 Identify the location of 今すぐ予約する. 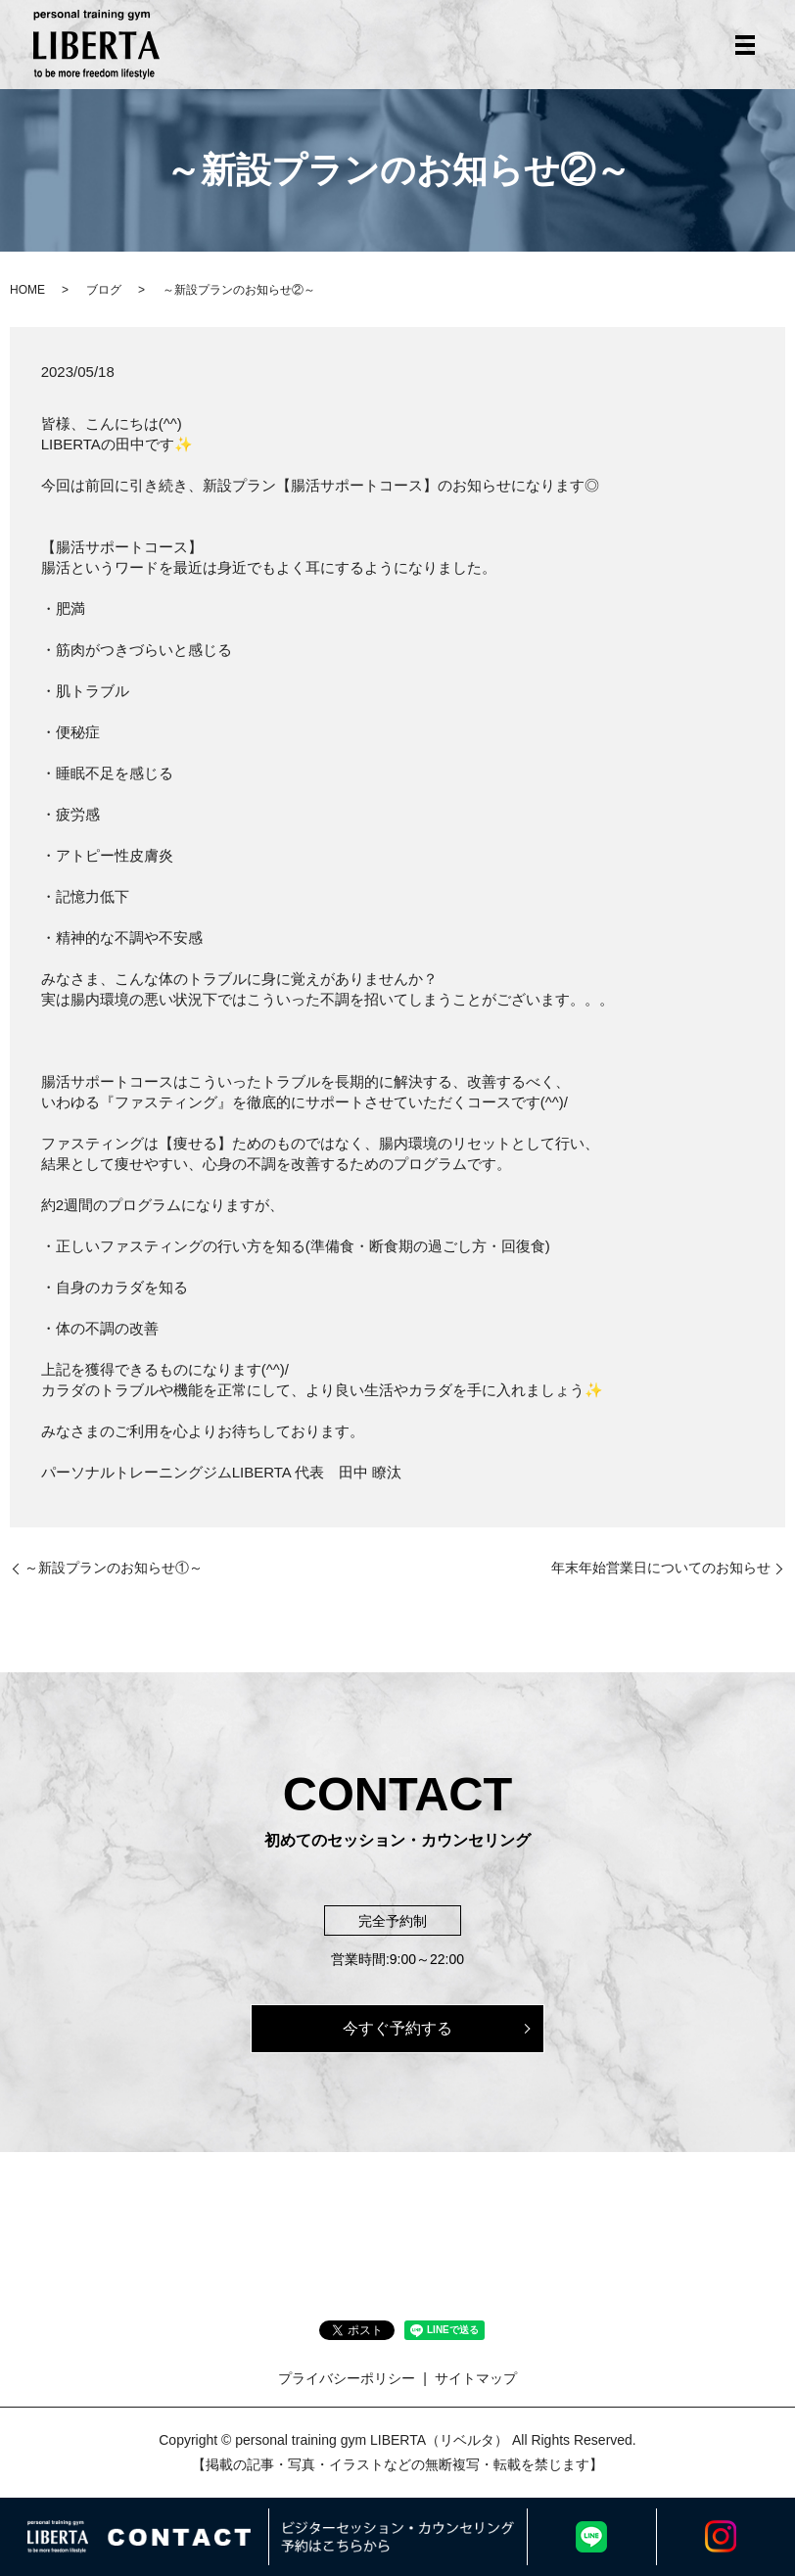
(397, 2028).